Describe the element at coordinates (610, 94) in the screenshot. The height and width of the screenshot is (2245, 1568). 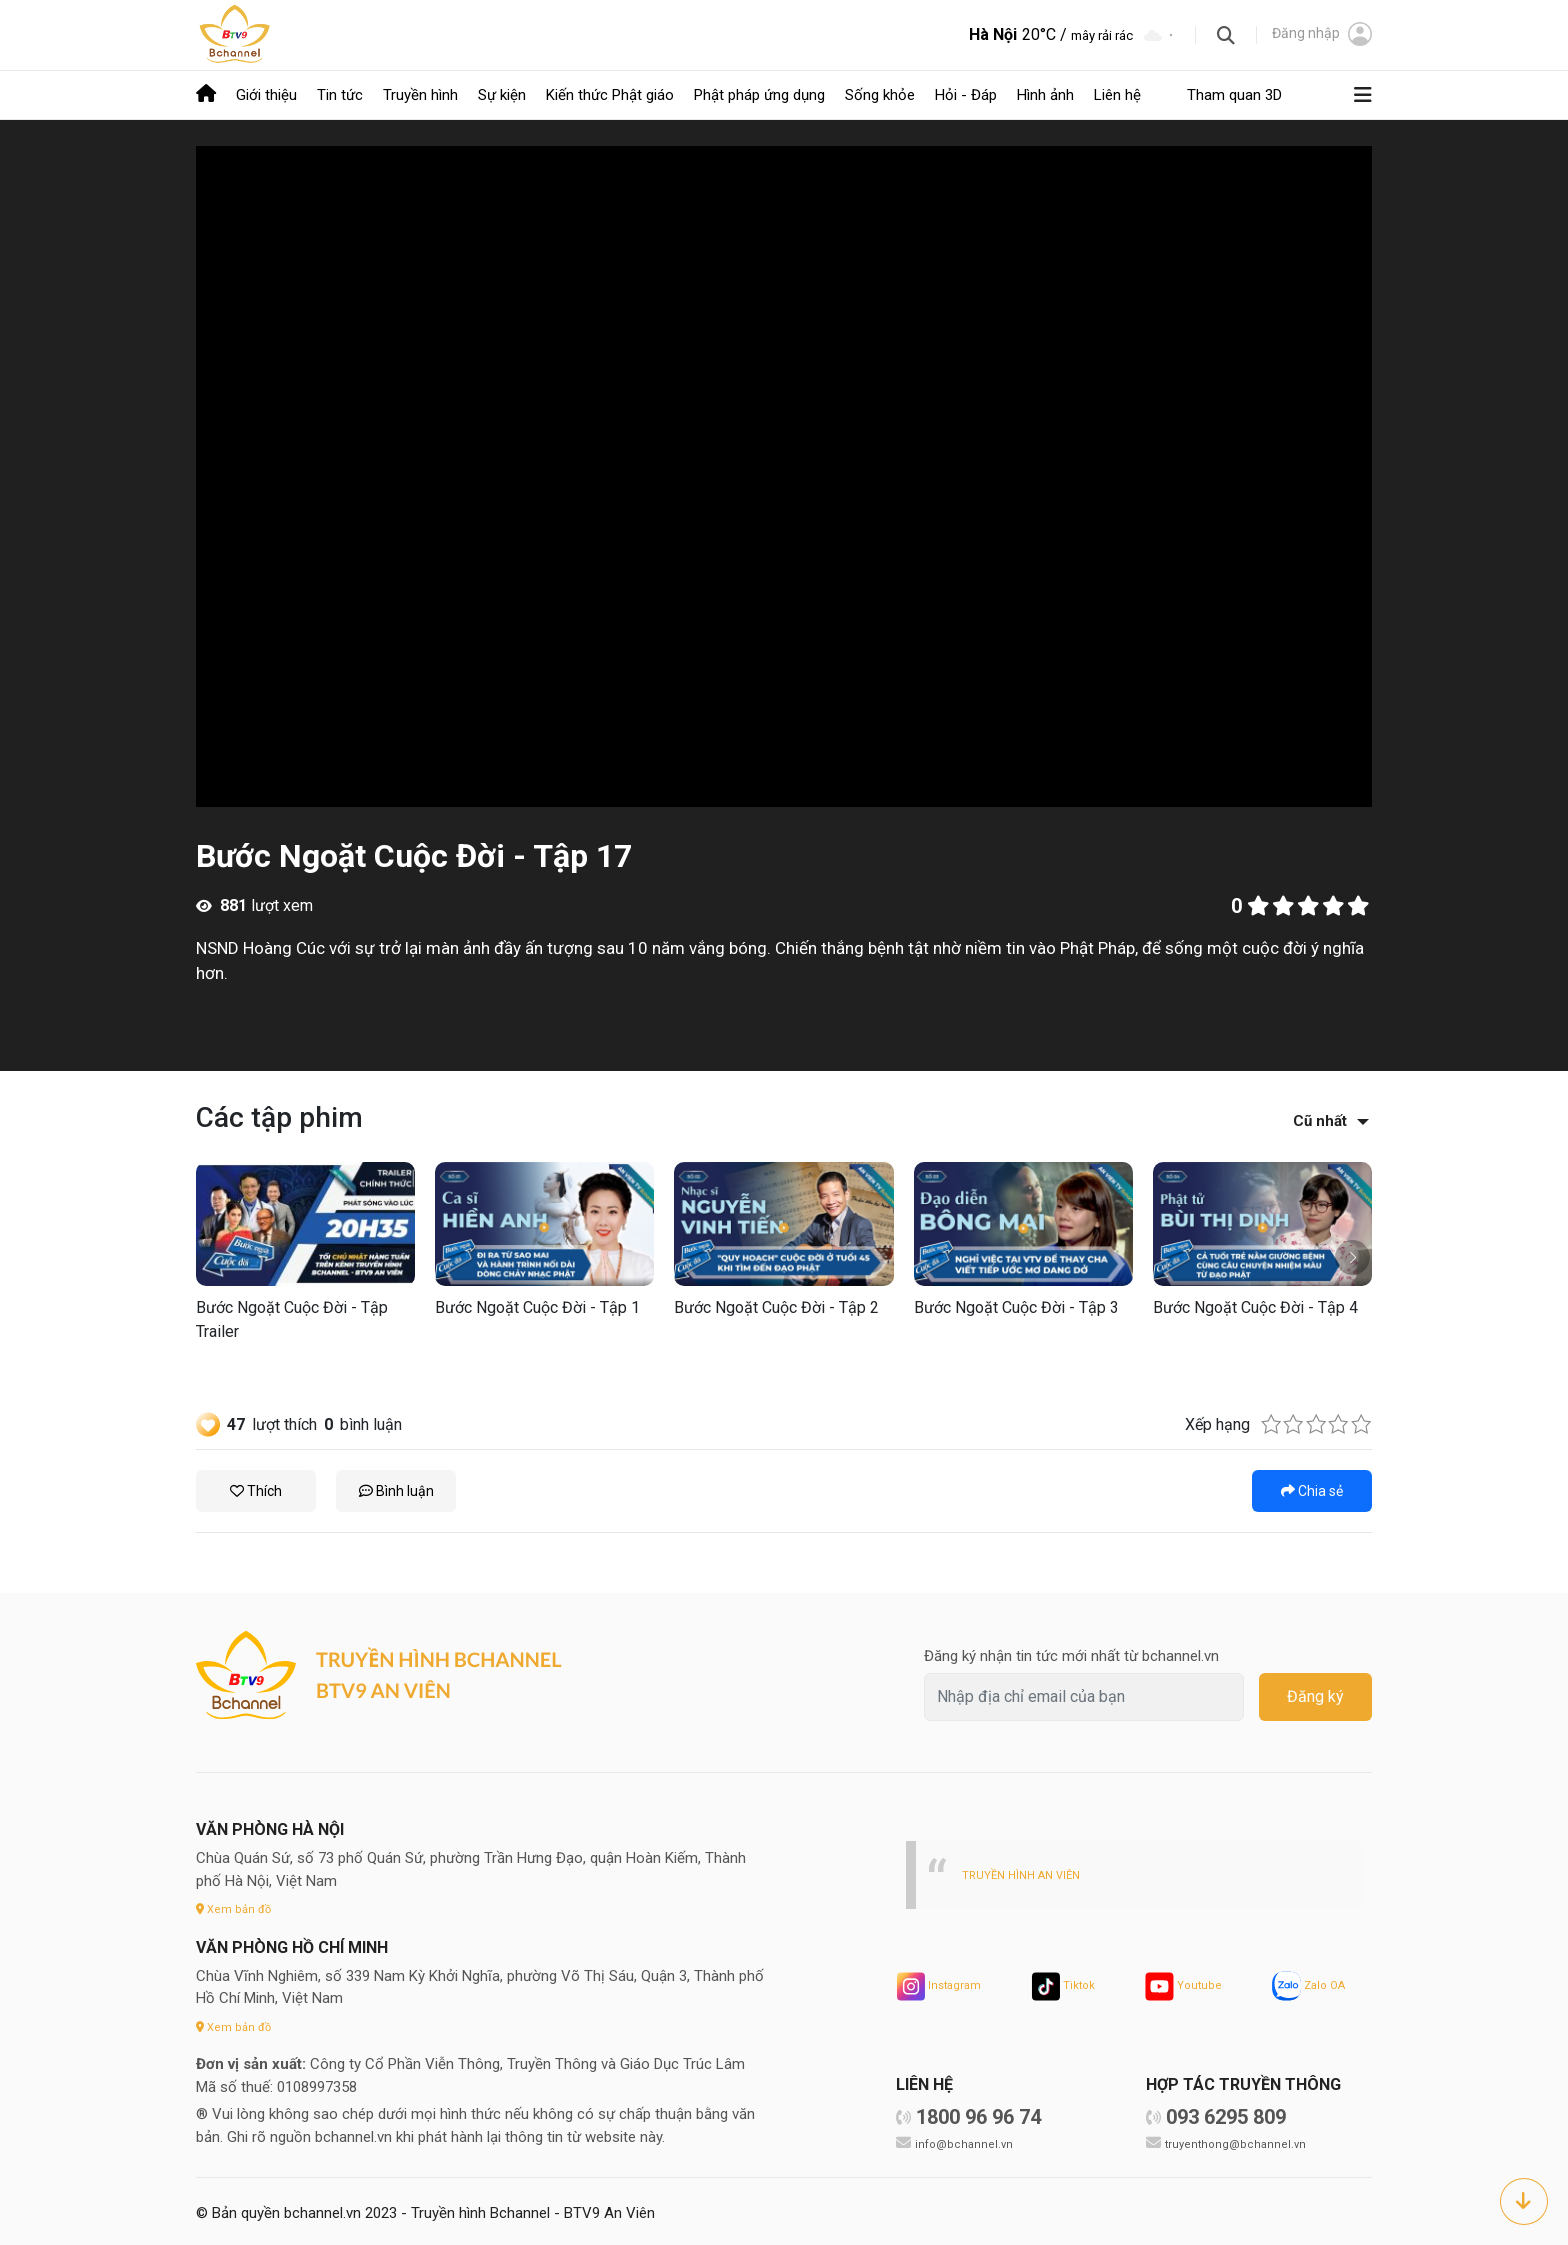
I see `Kiến thức Phật giáo` at that location.